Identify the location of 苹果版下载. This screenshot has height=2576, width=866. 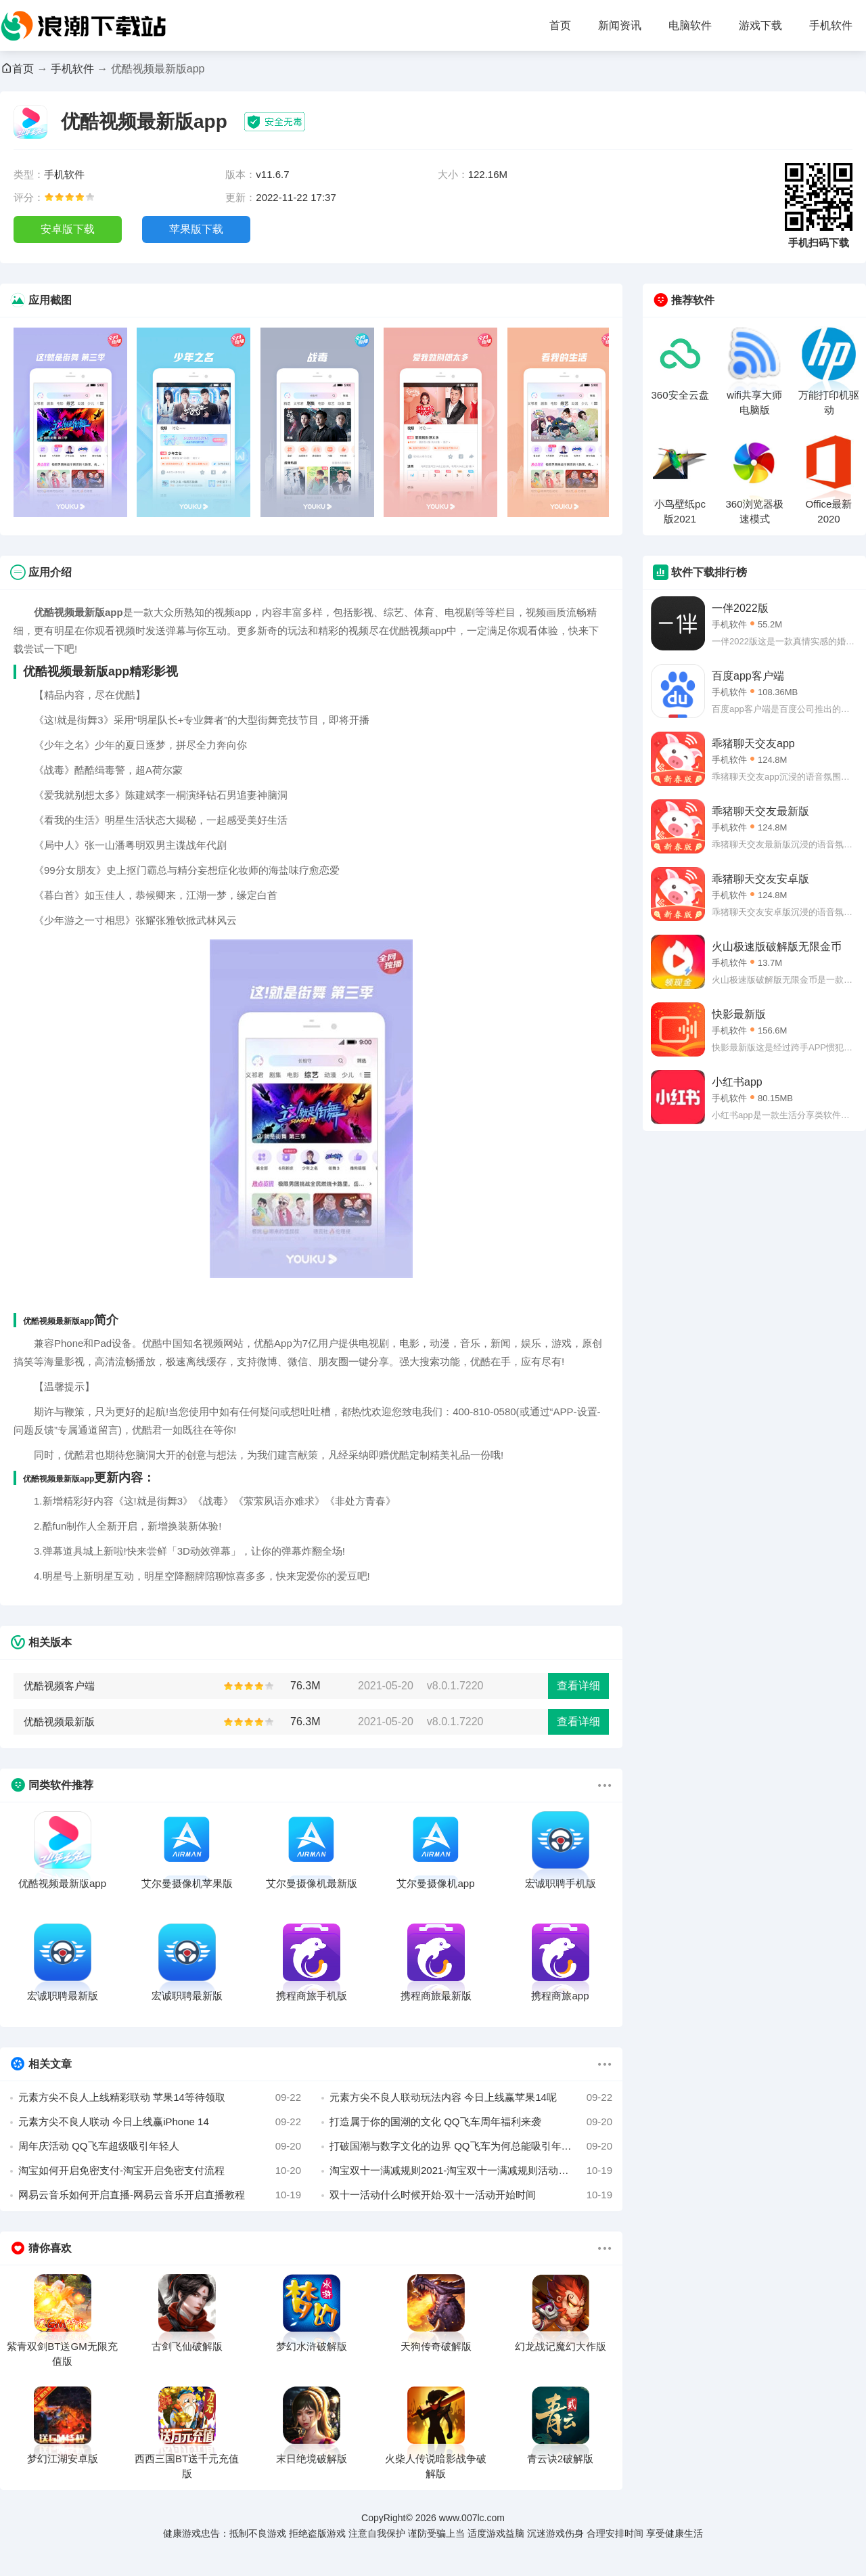
(196, 229).